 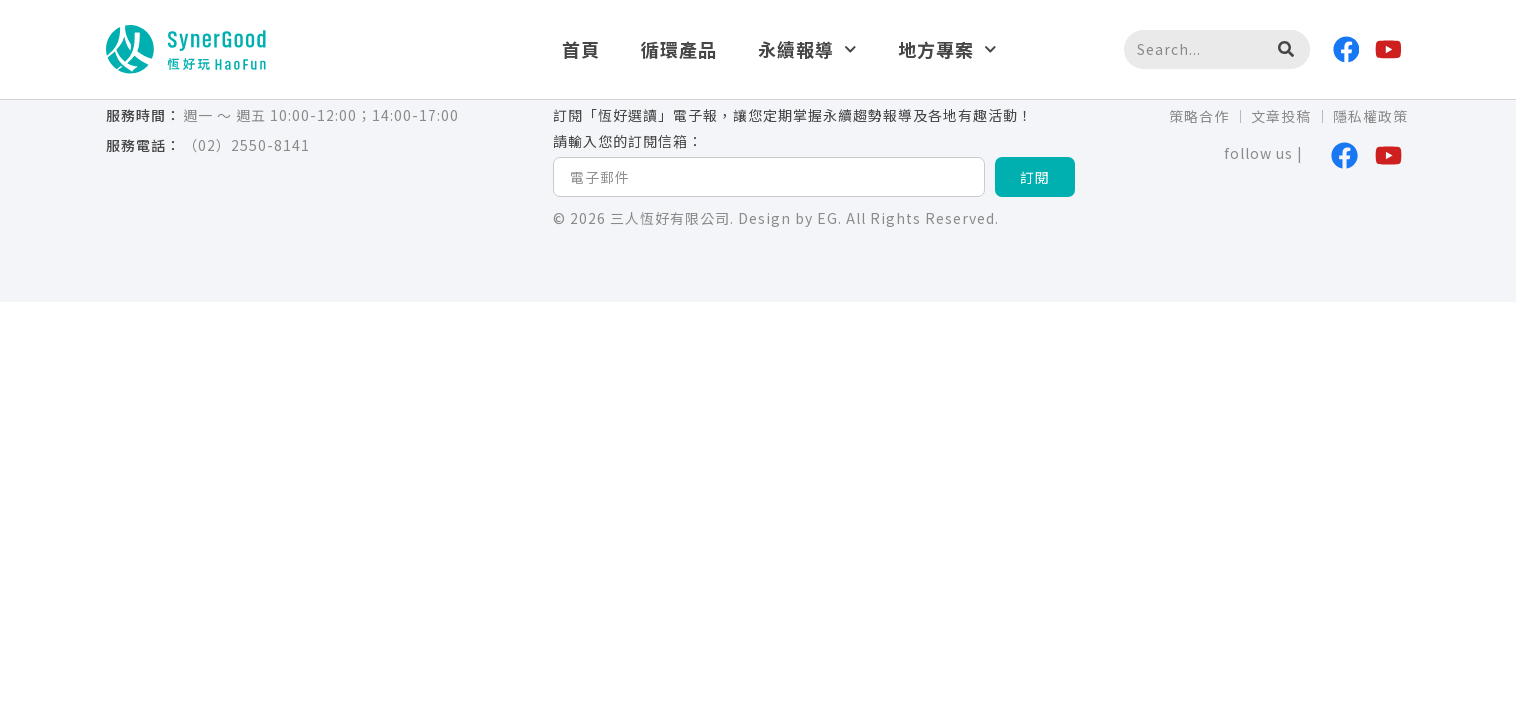 What do you see at coordinates (1199, 116) in the screenshot?
I see `策略合作` at bounding box center [1199, 116].